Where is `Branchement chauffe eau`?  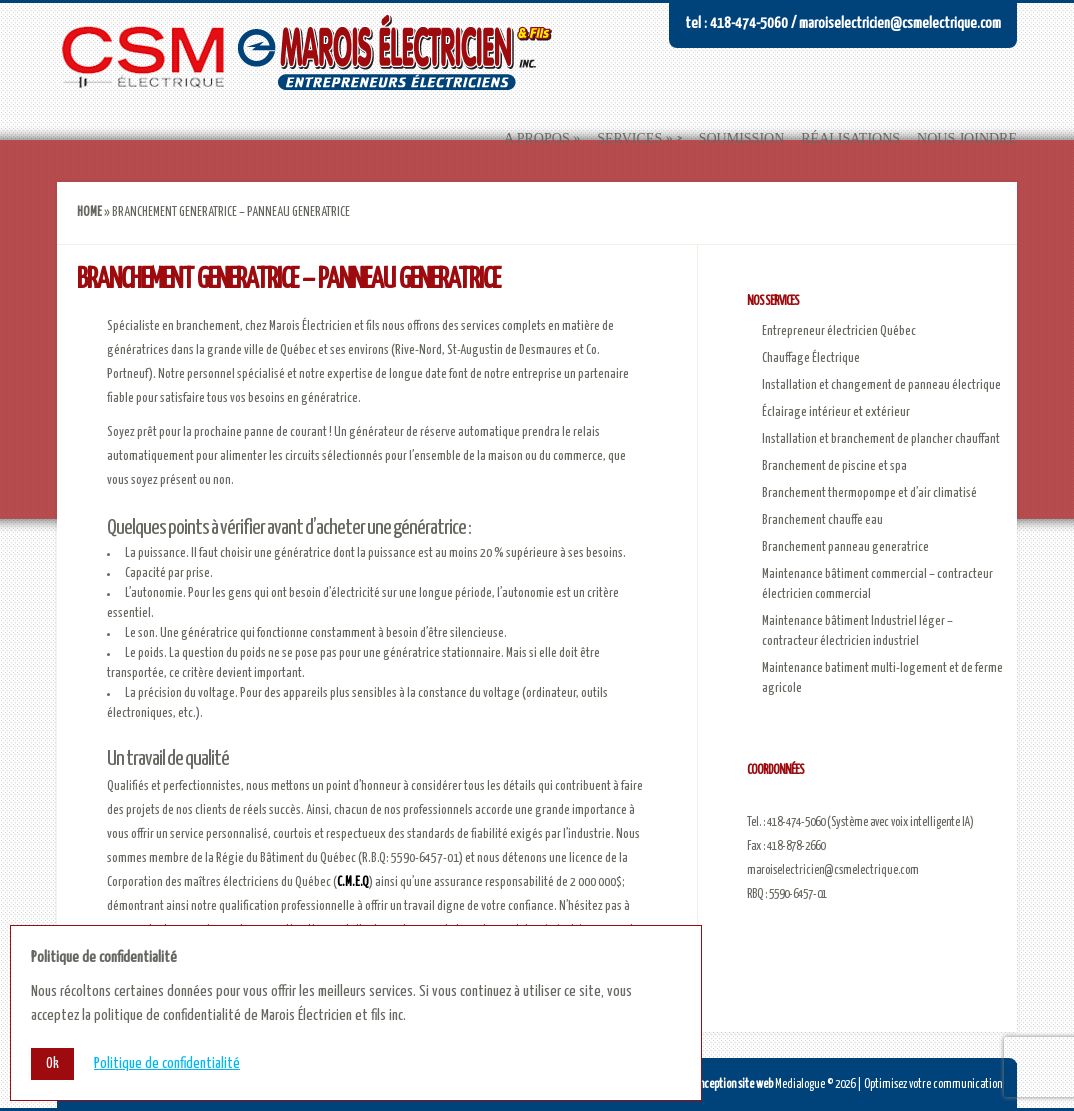 Branchement chauffe eau is located at coordinates (822, 520).